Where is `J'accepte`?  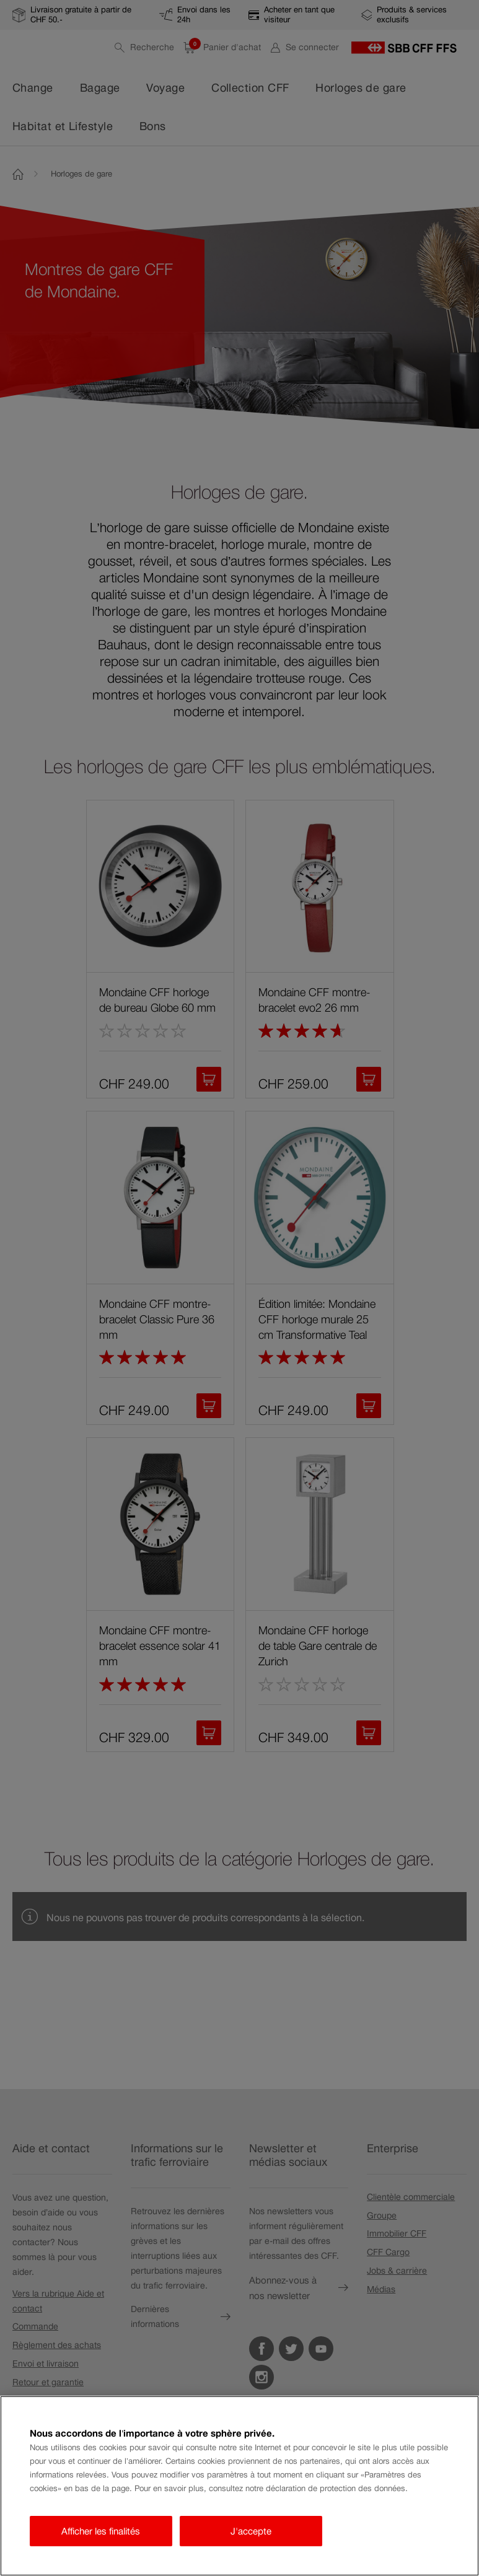 J'accepte is located at coordinates (251, 2531).